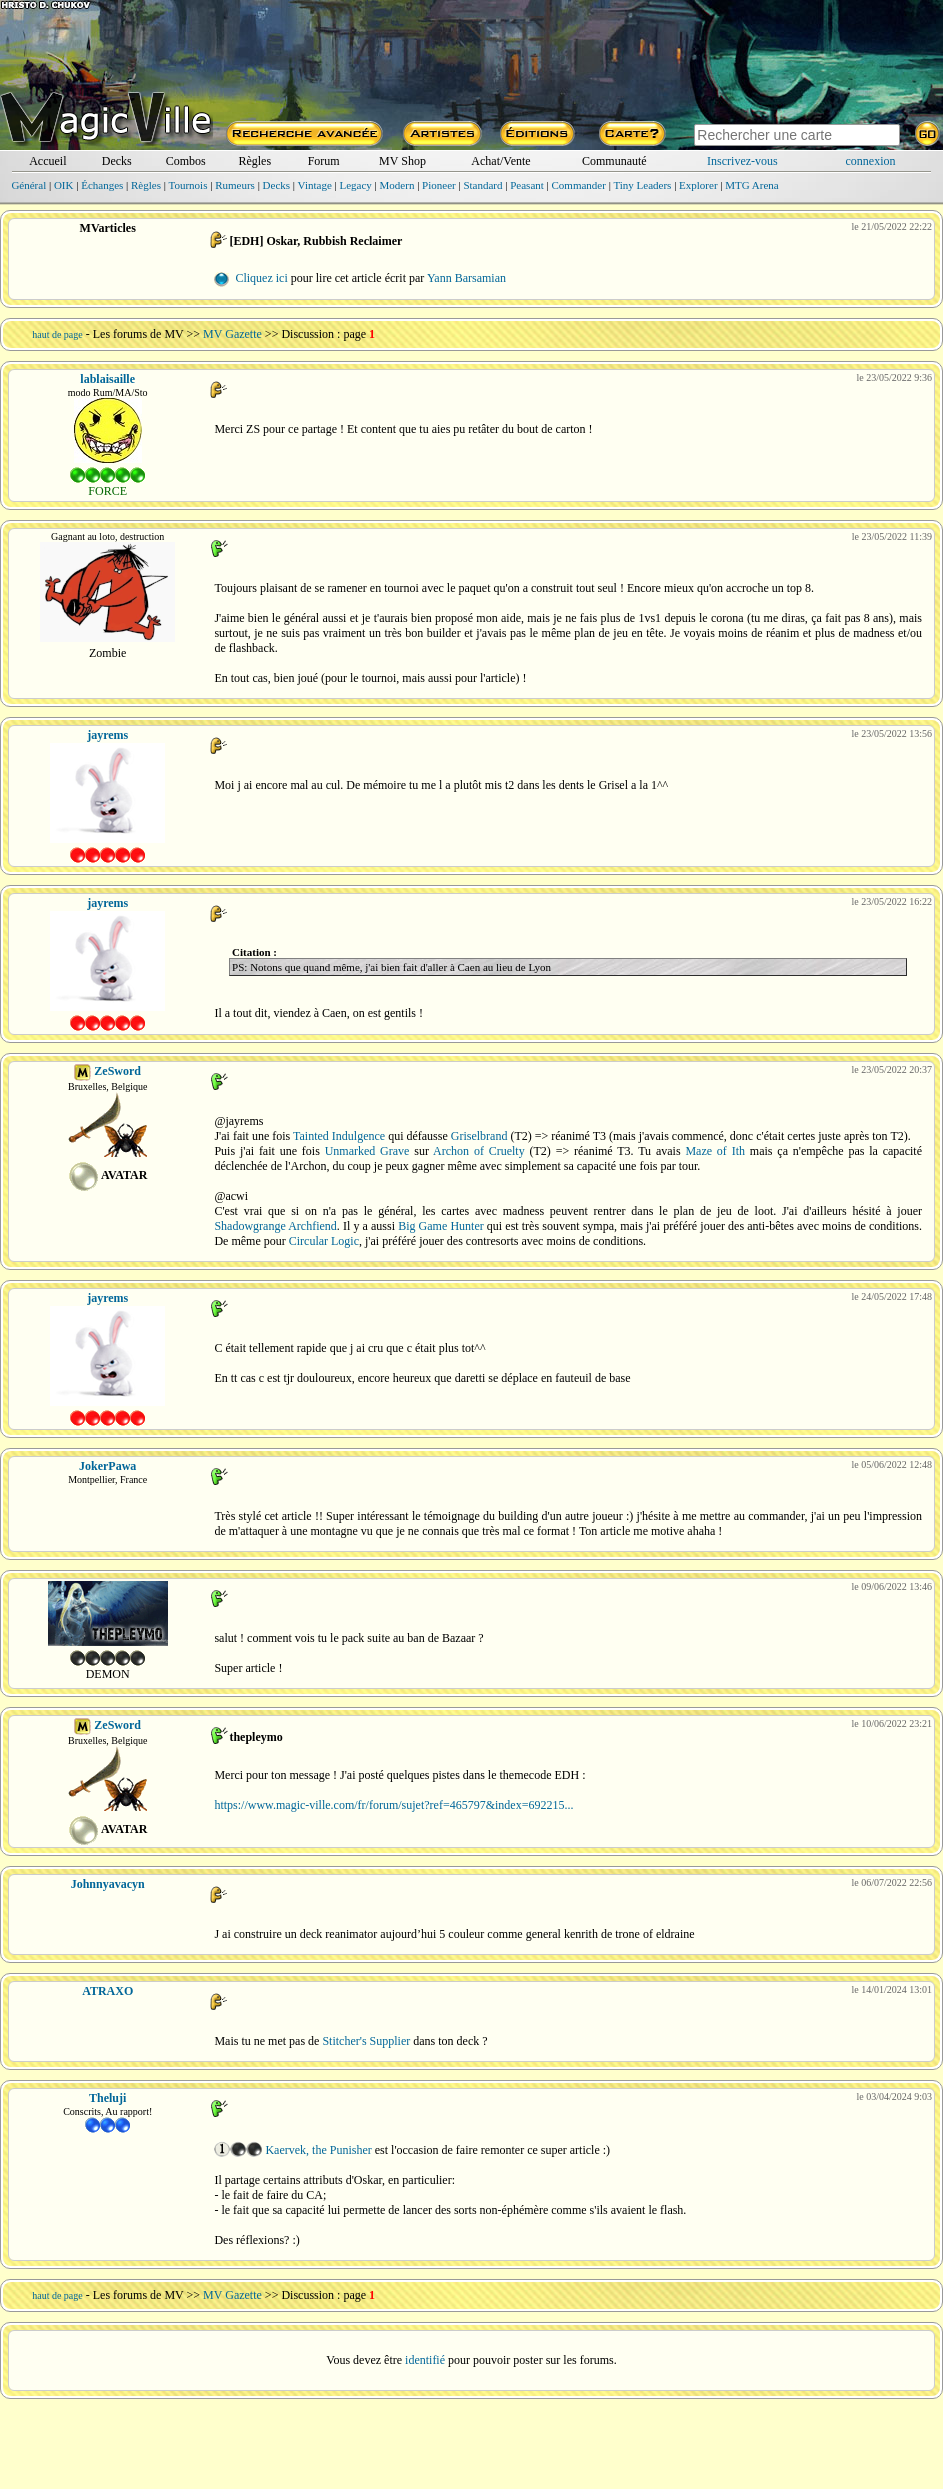 This screenshot has width=943, height=2489. What do you see at coordinates (742, 161) in the screenshot?
I see `Inscrivez-vous` at bounding box center [742, 161].